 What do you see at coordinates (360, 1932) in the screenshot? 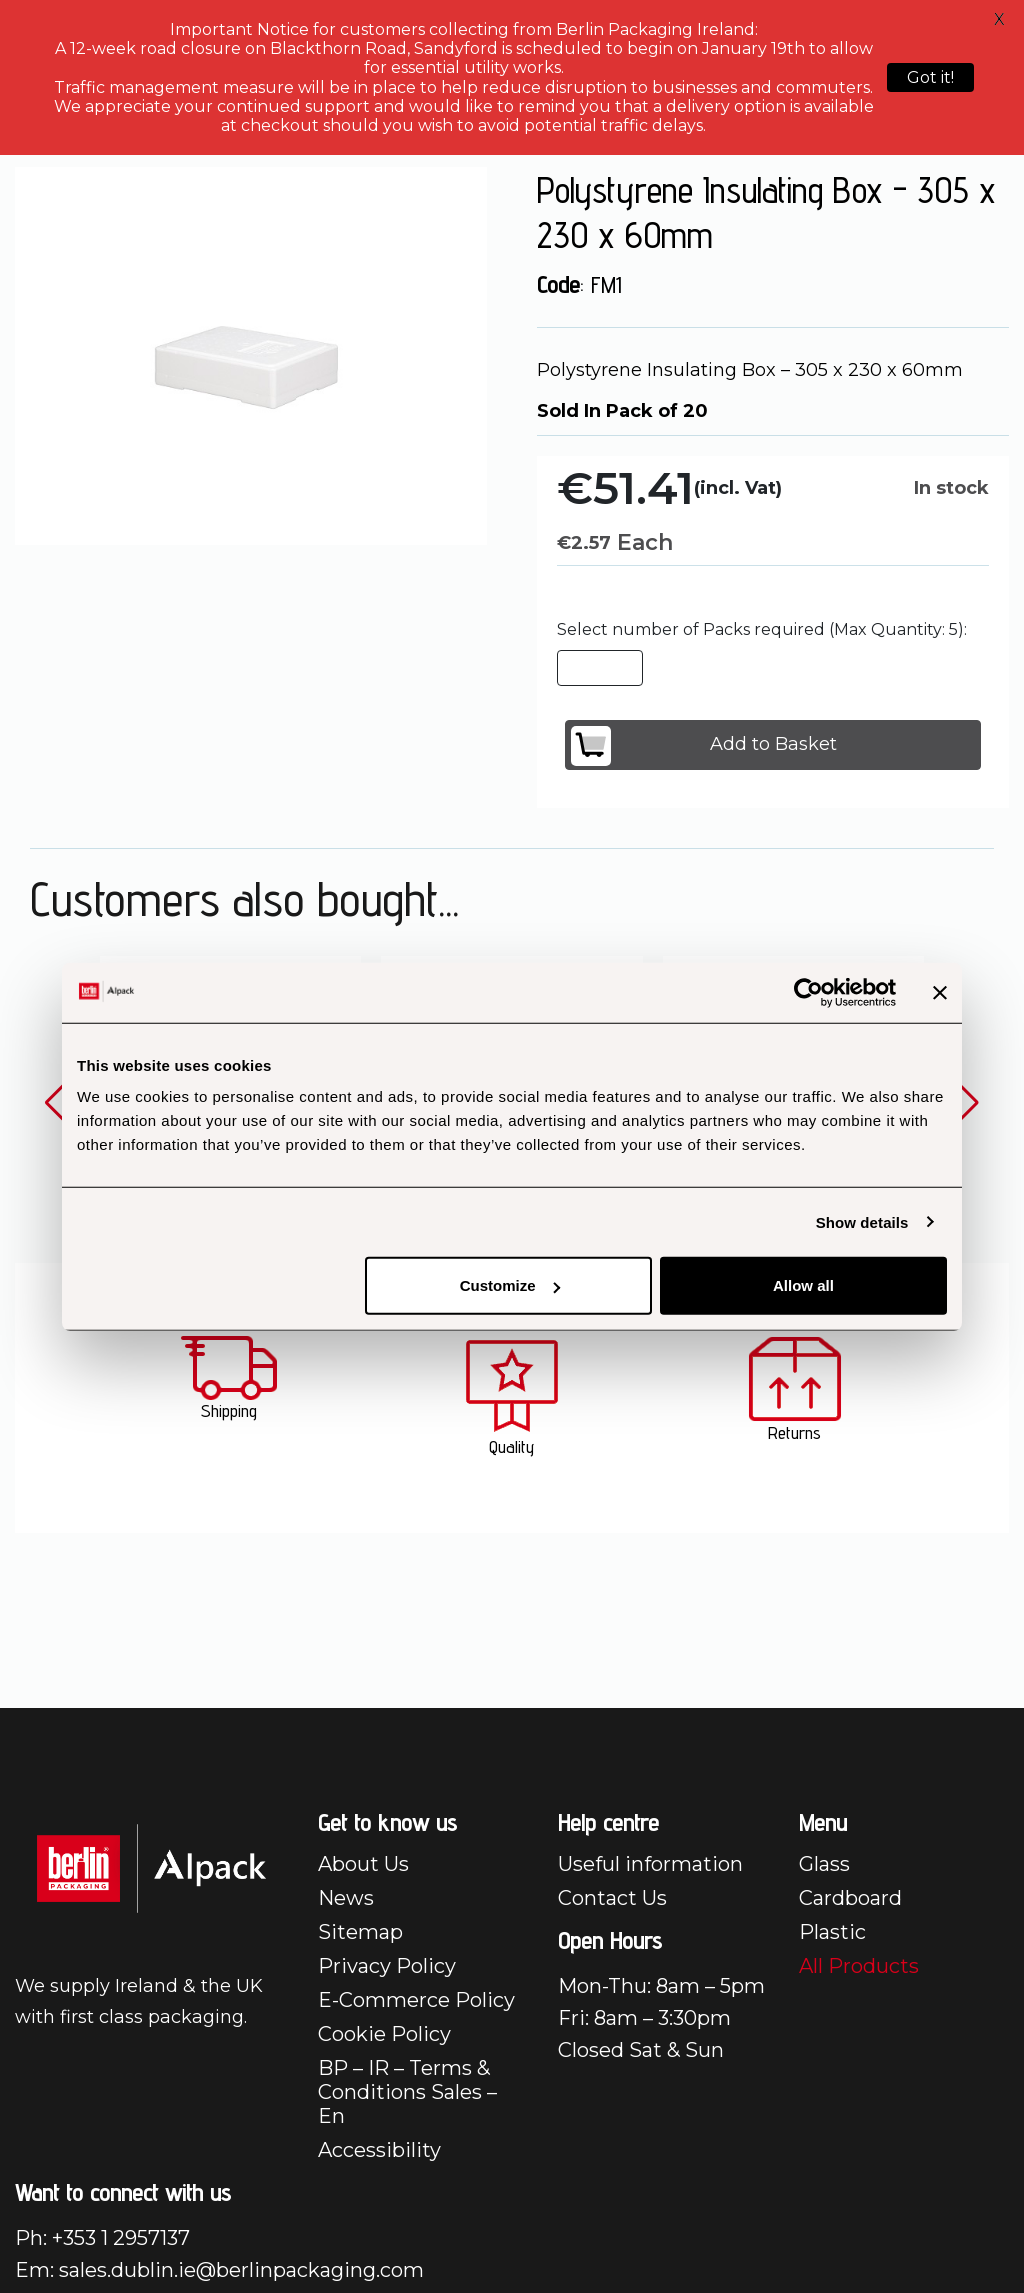
I see `Sitemap` at bounding box center [360, 1932].